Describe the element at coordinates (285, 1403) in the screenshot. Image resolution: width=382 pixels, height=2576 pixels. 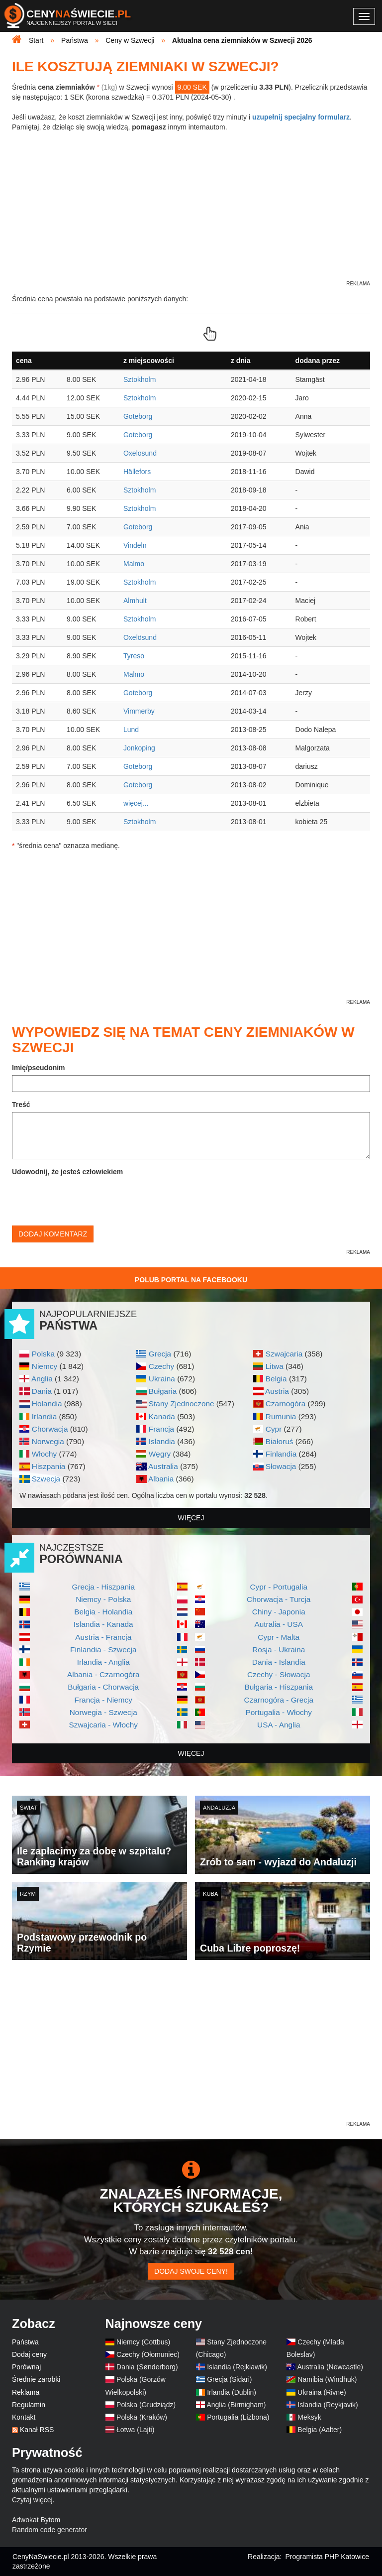
I see `Czarnogóra` at that location.